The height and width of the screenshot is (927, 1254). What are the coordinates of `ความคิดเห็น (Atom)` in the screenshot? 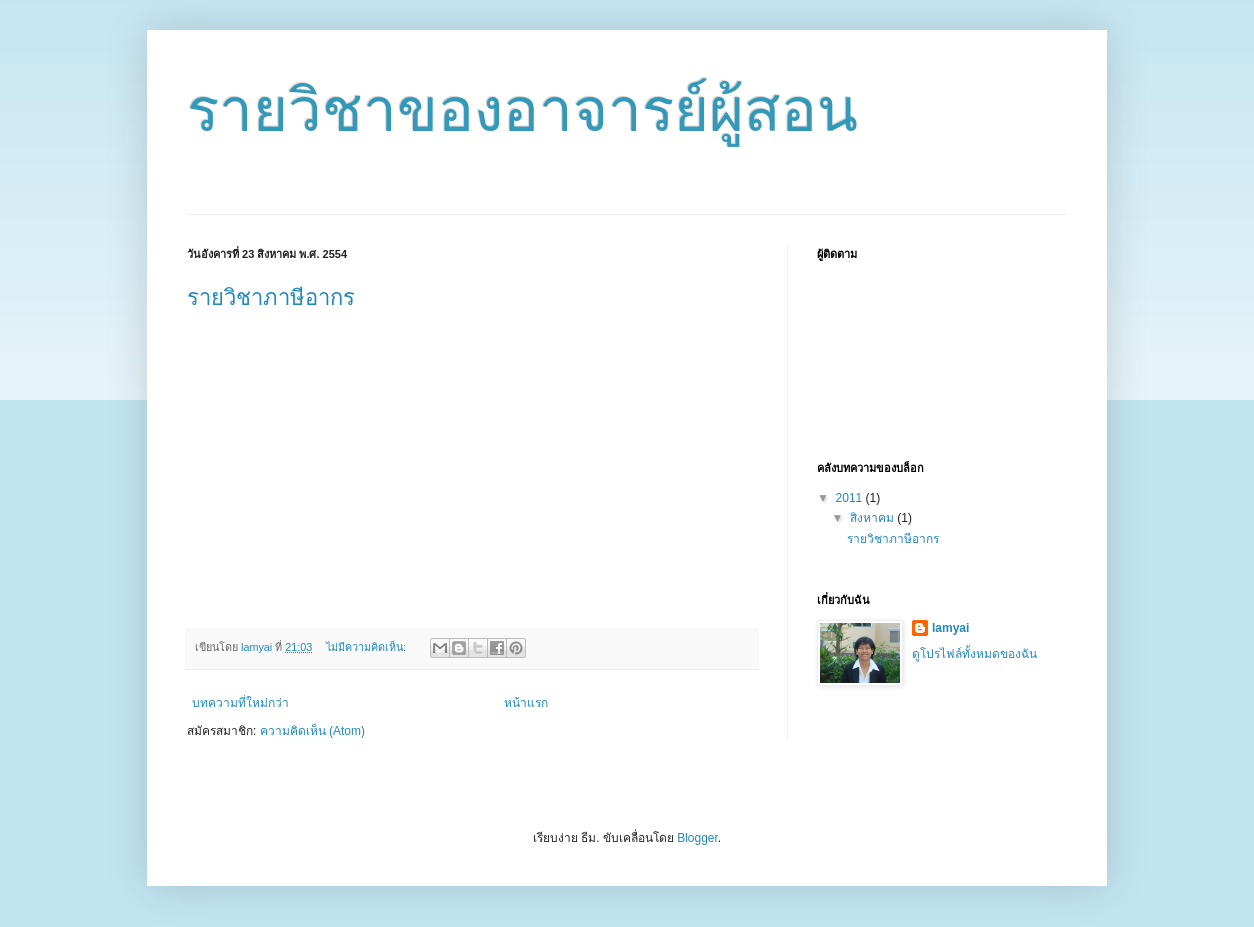 It's located at (312, 731).